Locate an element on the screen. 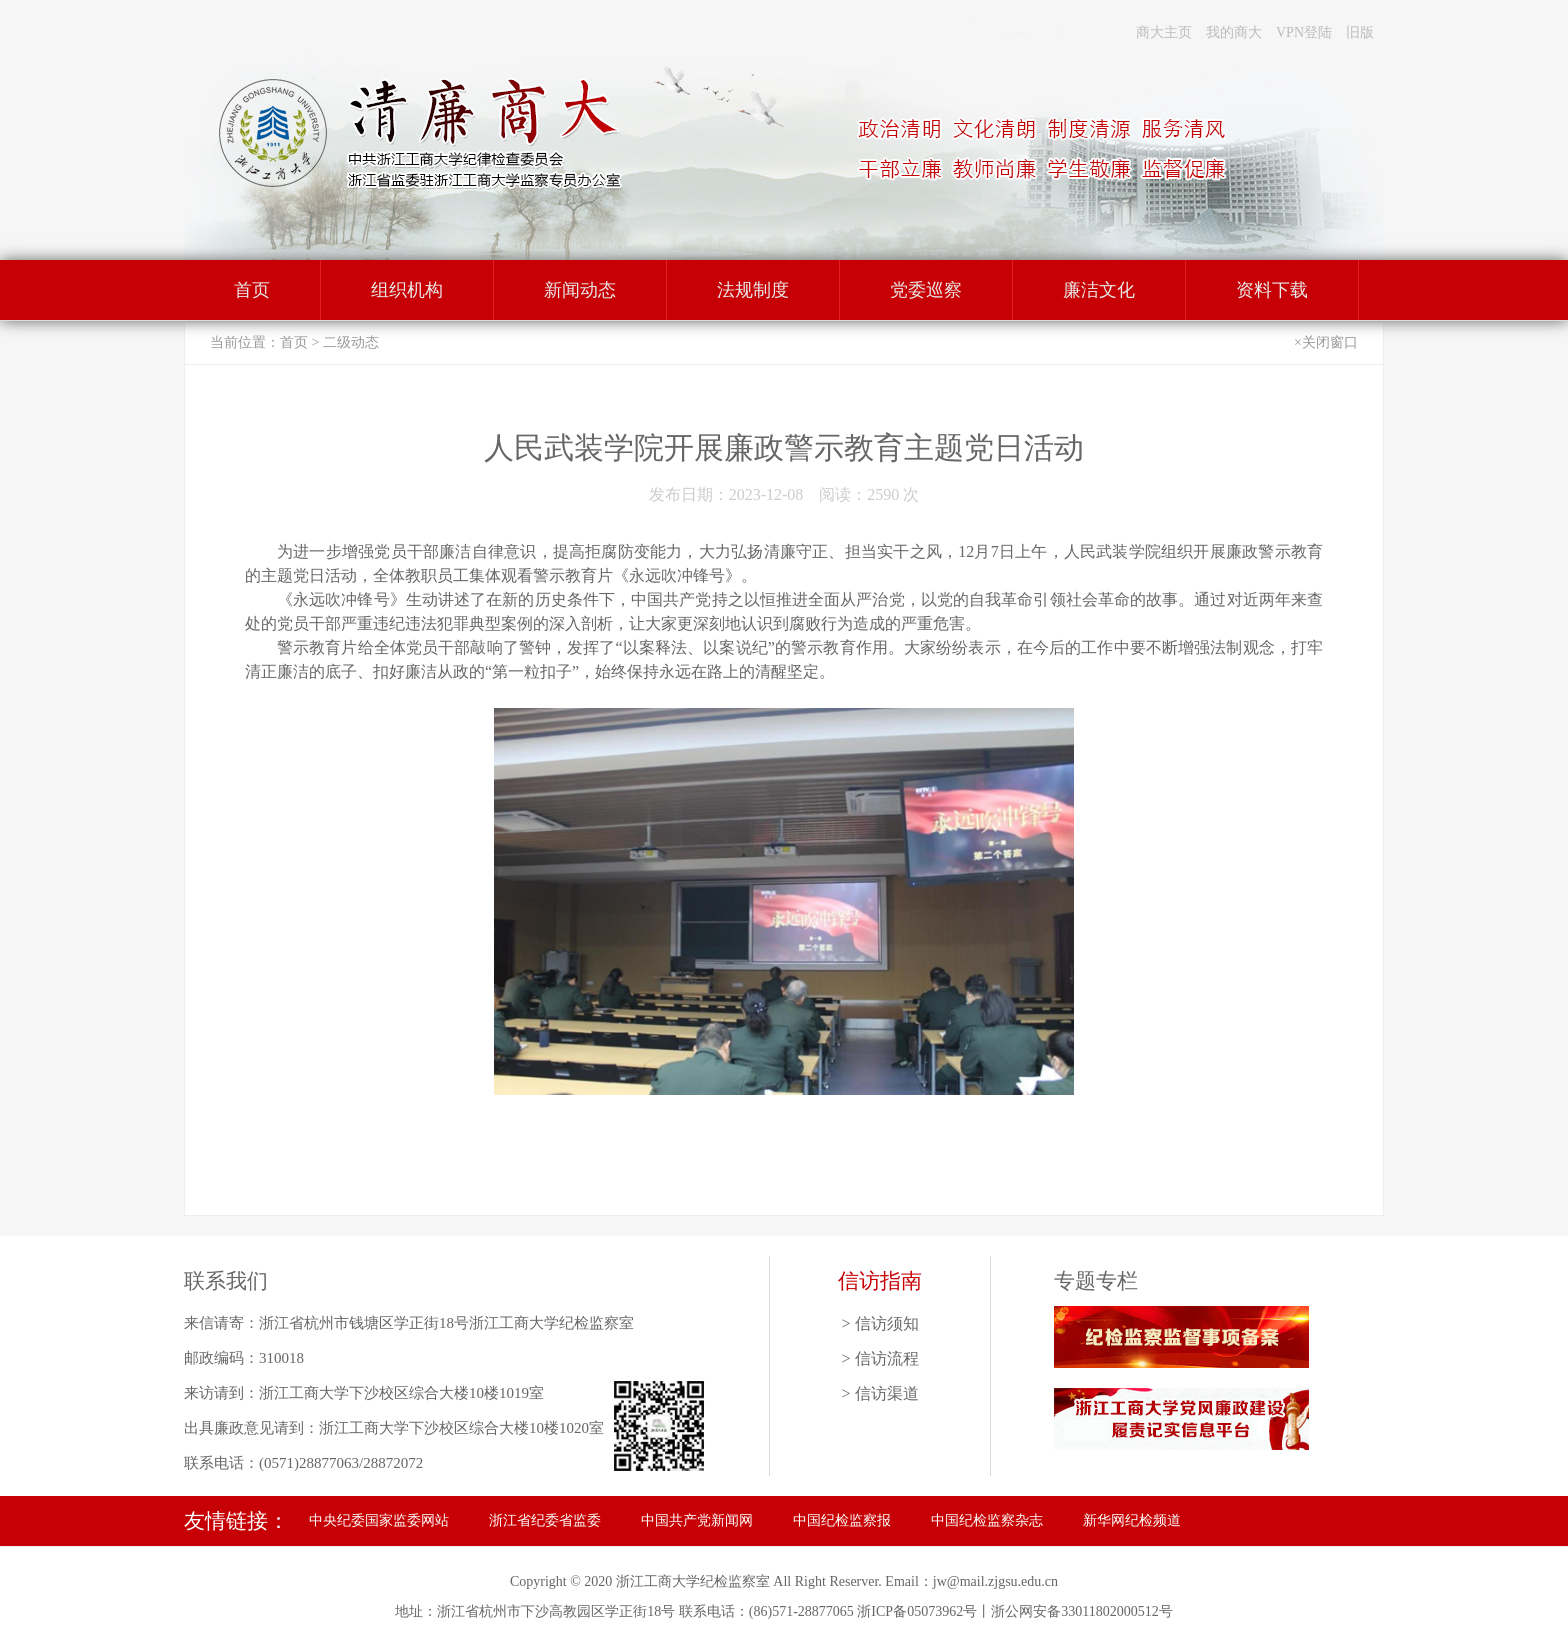  新闻动态 is located at coordinates (580, 290).